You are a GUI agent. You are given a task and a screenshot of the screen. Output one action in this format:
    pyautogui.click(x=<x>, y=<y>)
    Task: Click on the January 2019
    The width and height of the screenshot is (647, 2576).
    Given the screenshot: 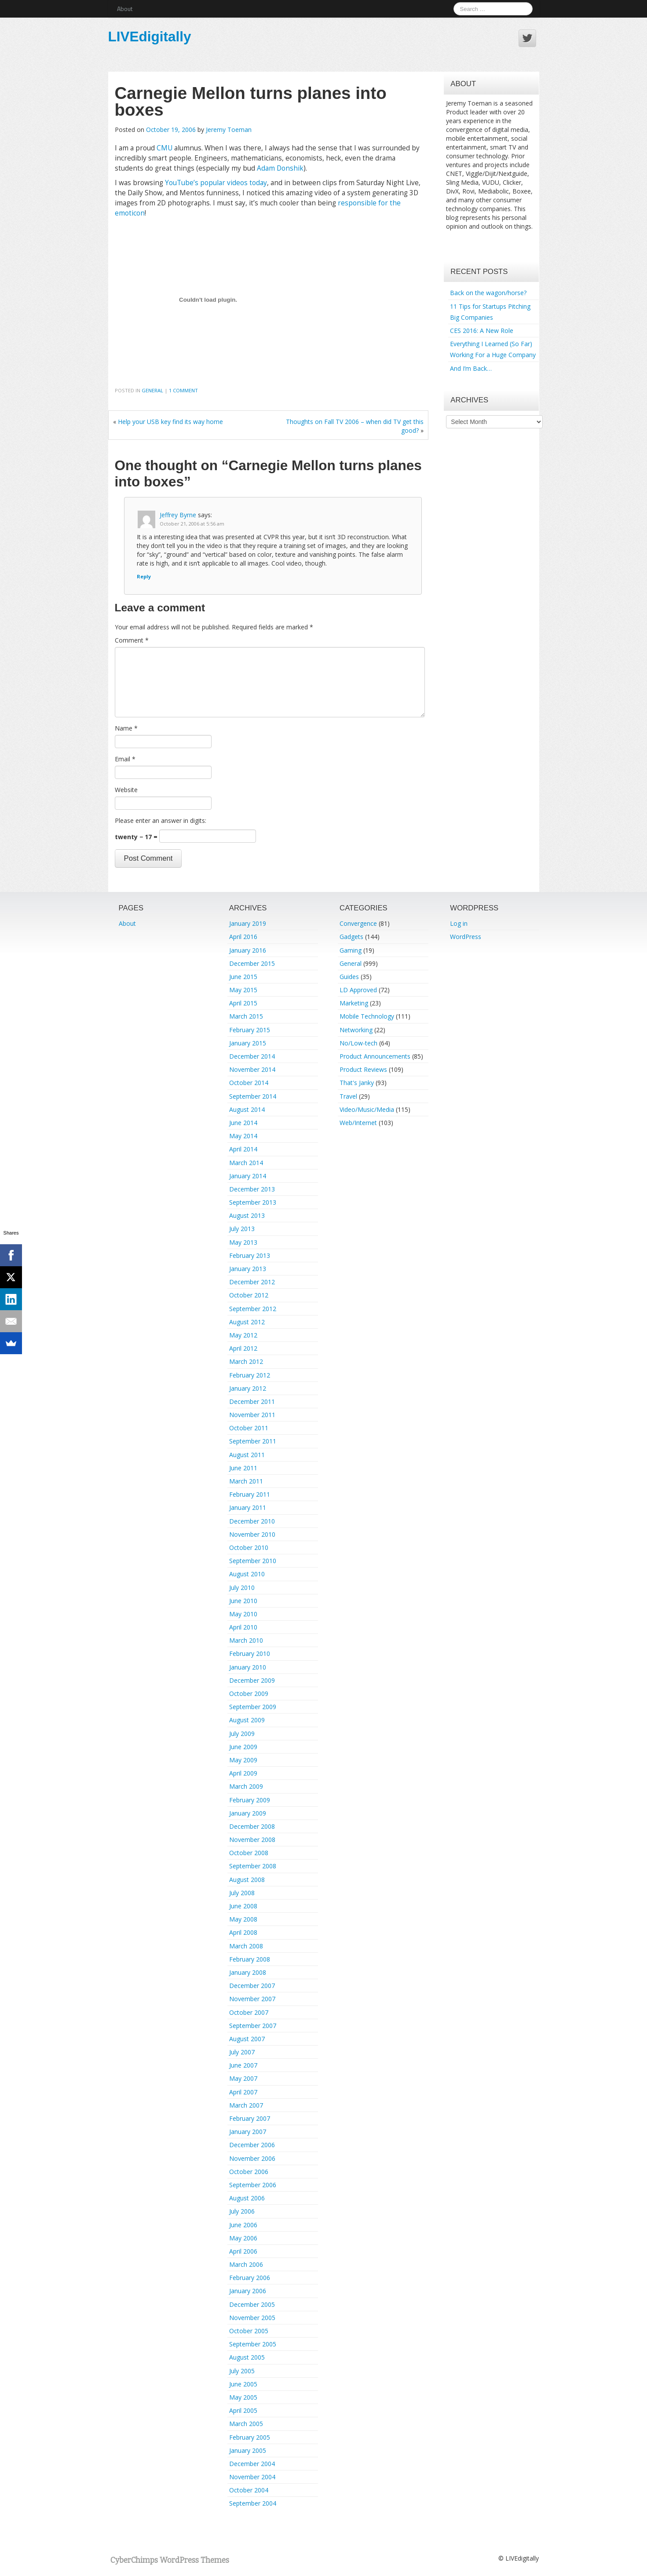 What is the action you would take?
    pyautogui.click(x=247, y=923)
    